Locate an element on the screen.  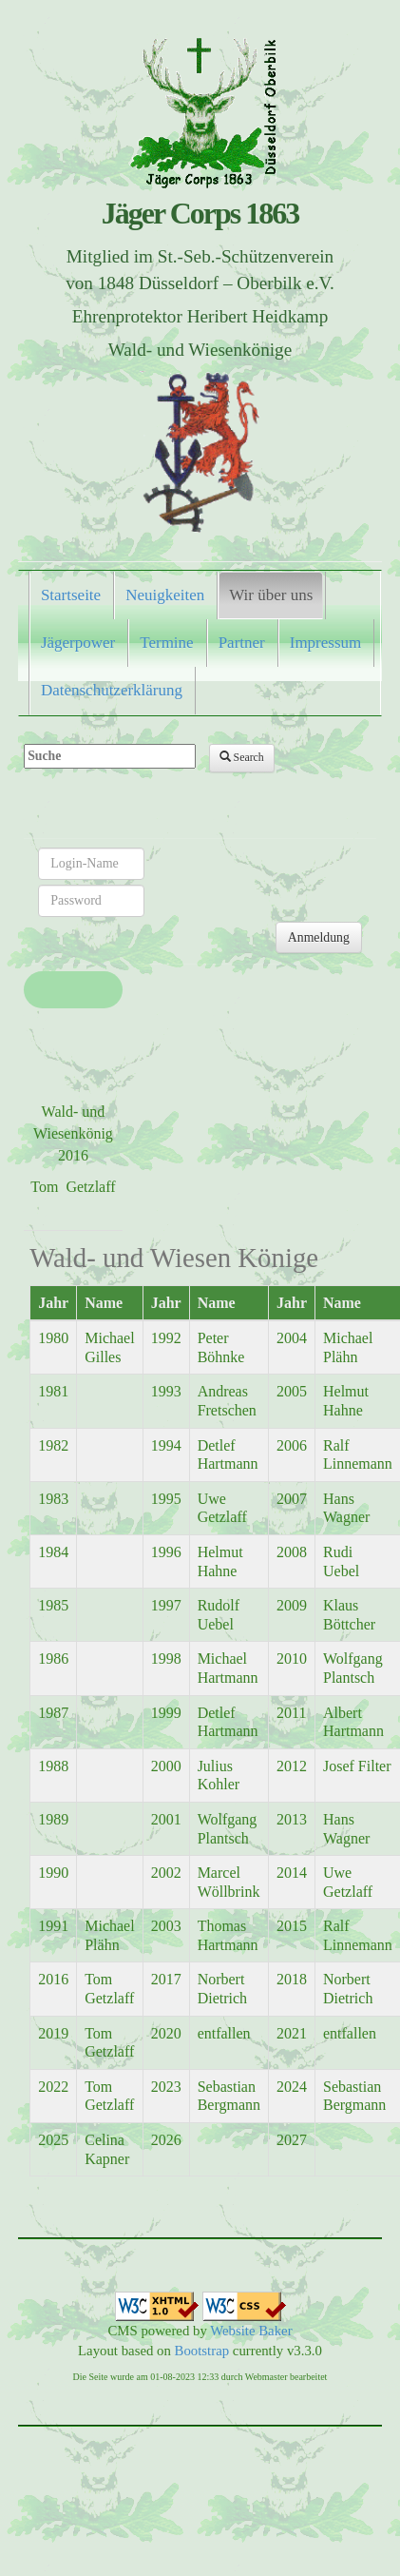
Startseite is located at coordinates (71, 595).